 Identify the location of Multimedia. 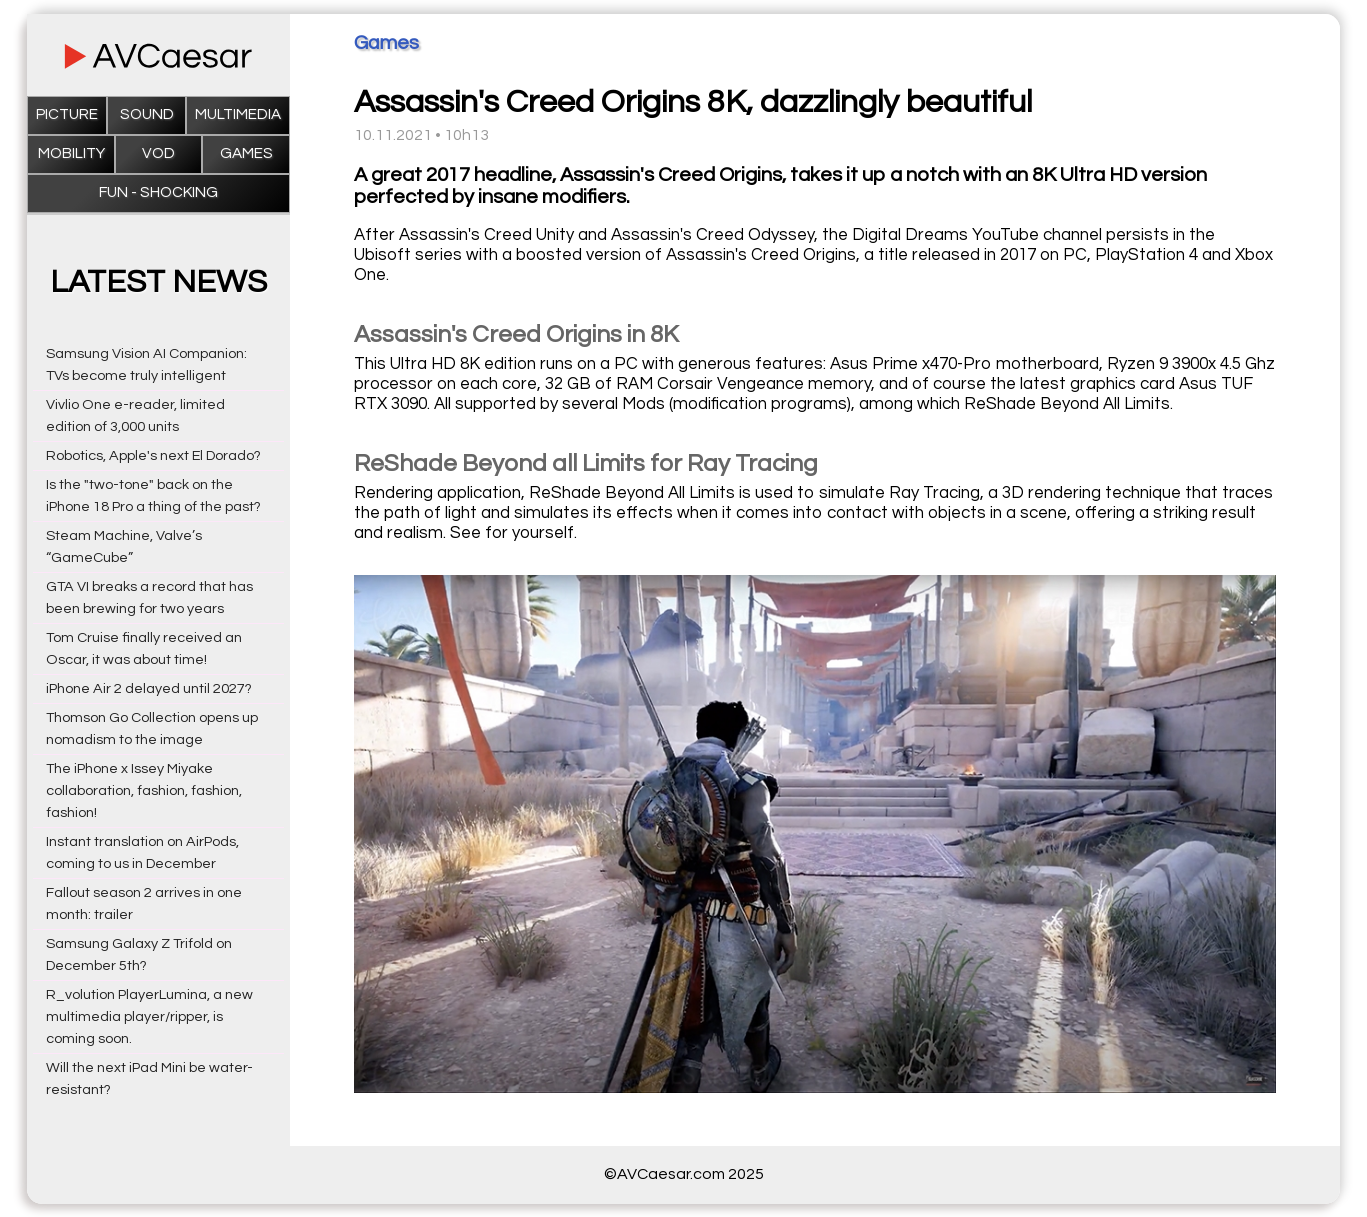
(238, 114).